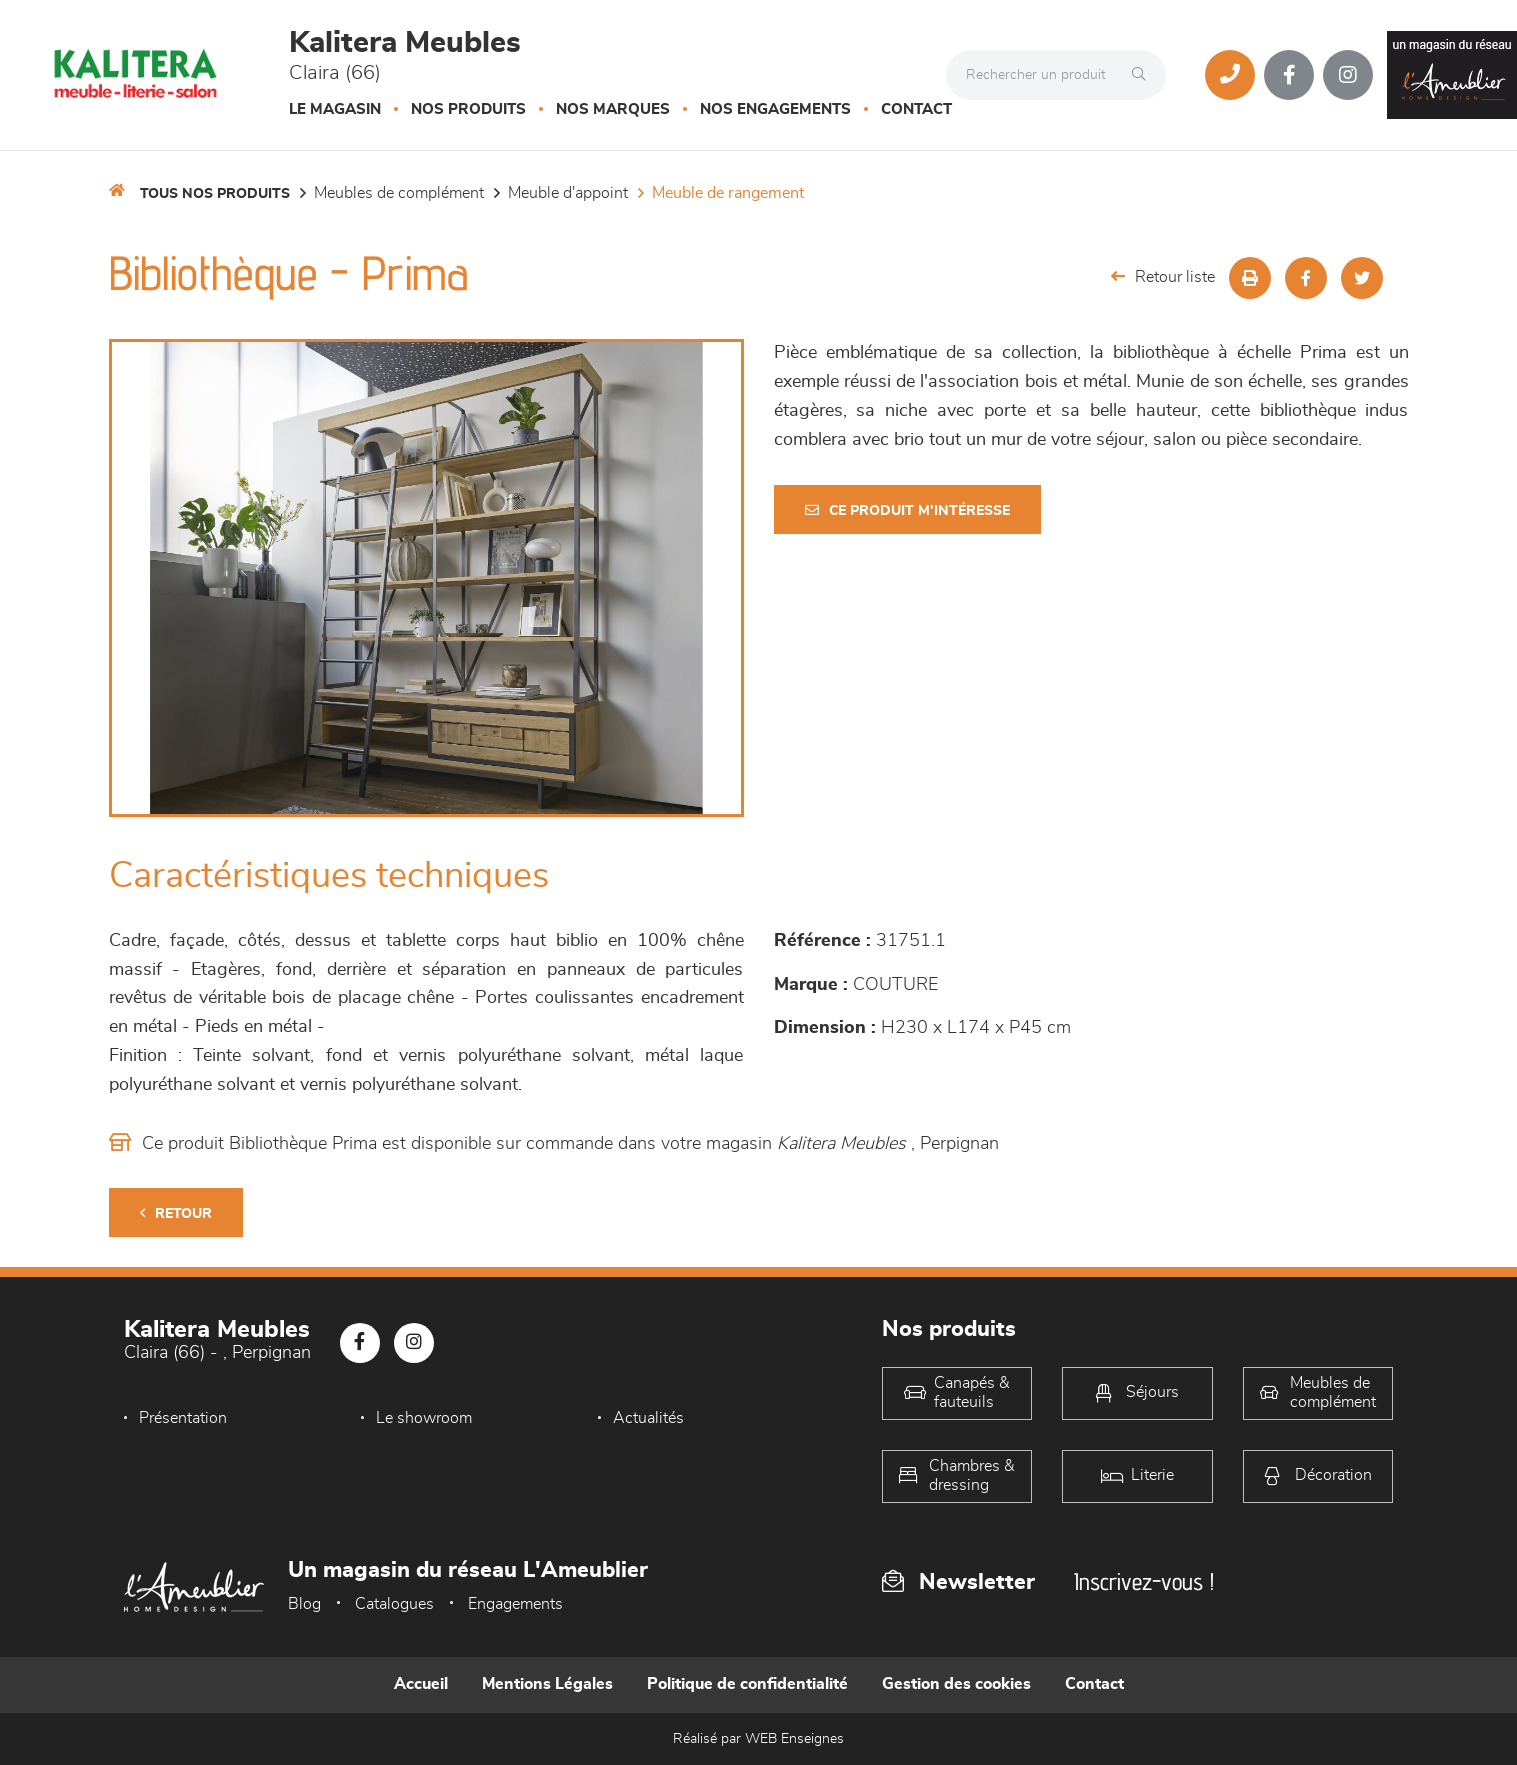  Describe the element at coordinates (568, 193) in the screenshot. I see `Meuble d'appoint` at that location.